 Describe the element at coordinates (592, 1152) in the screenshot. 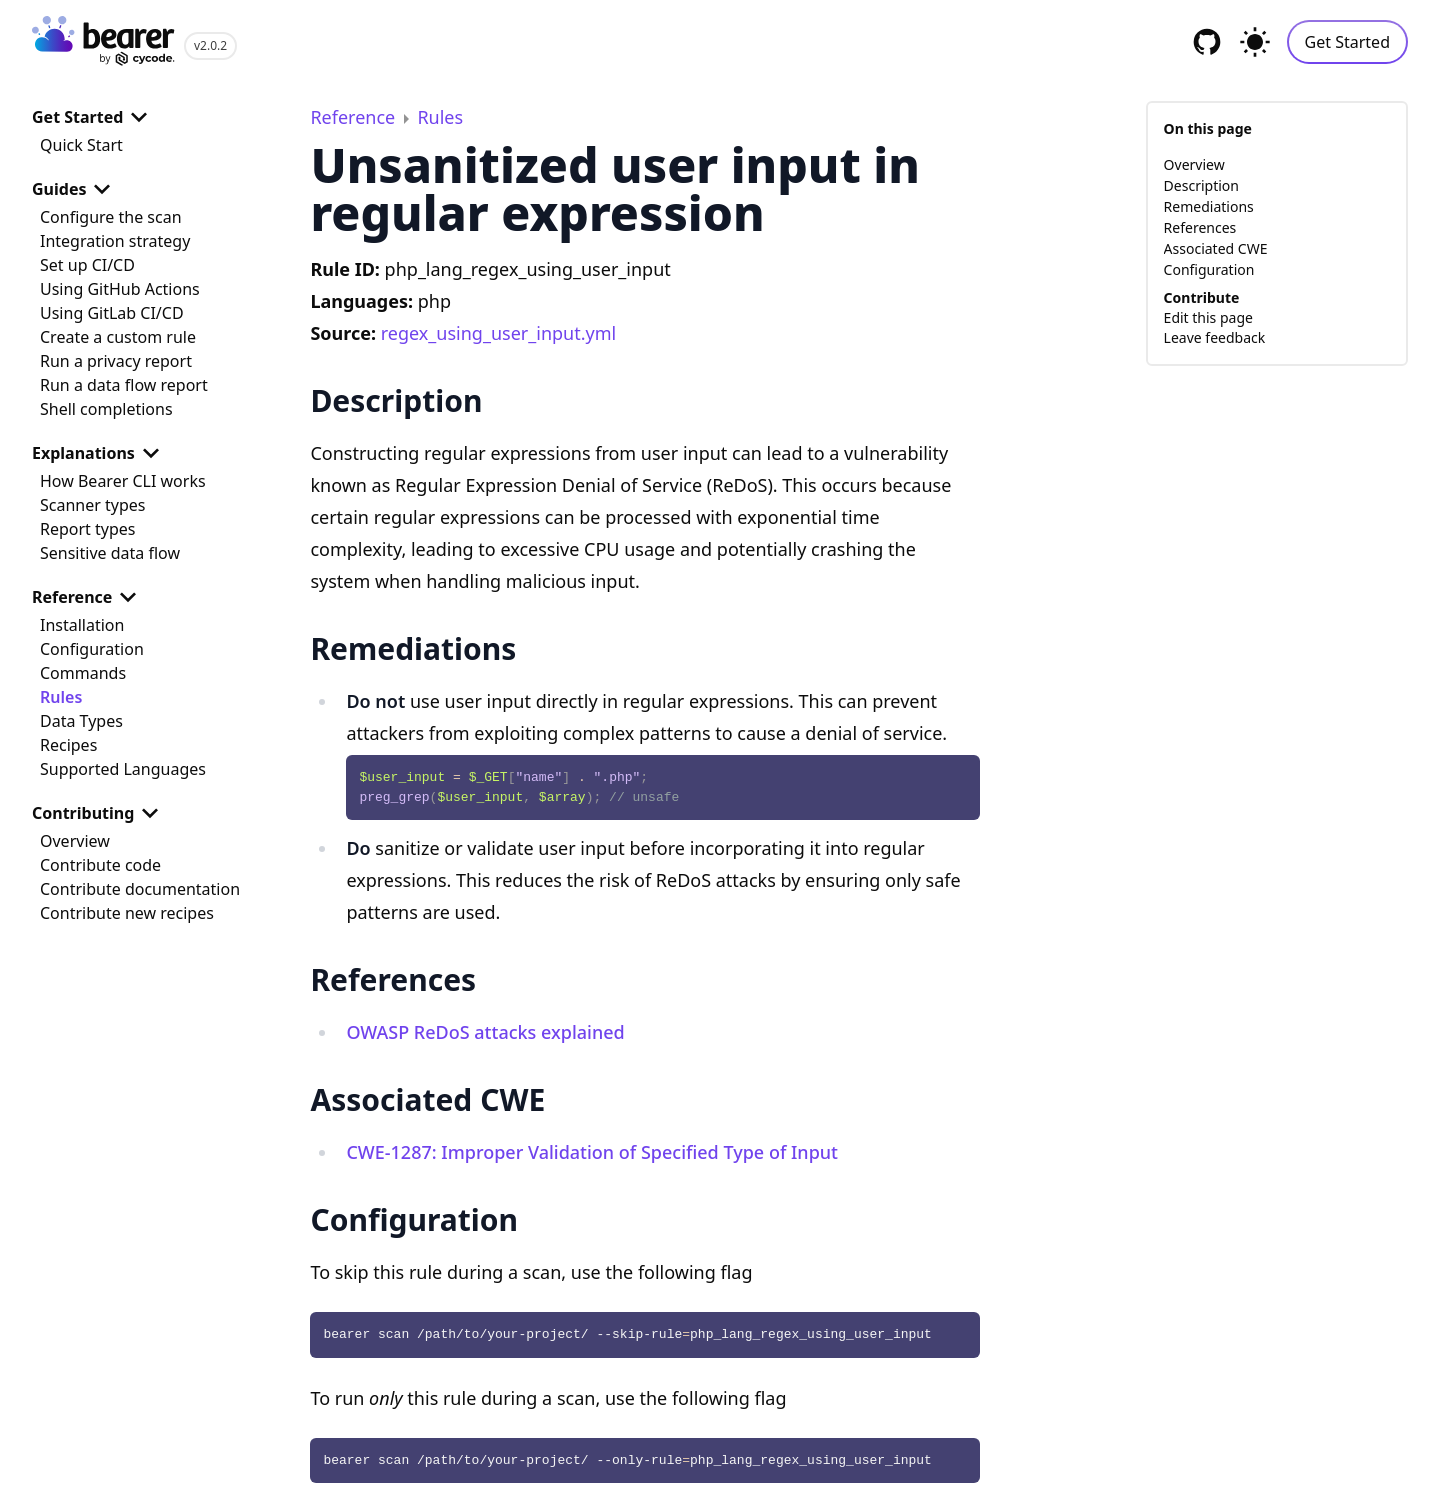

I see `CWE-1287: Improper Validation of Specified Type of Input` at that location.